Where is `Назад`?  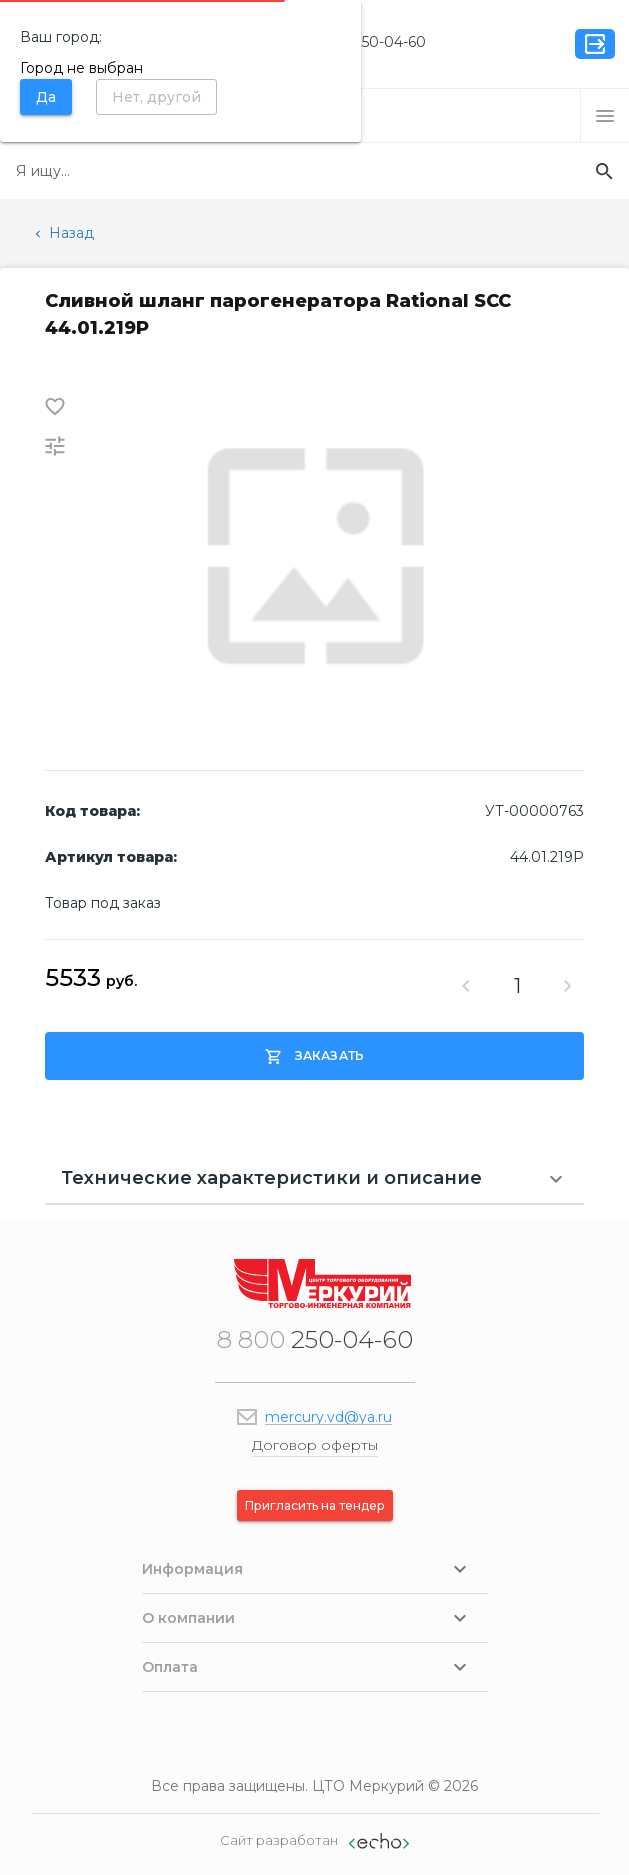 Назад is located at coordinates (62, 233).